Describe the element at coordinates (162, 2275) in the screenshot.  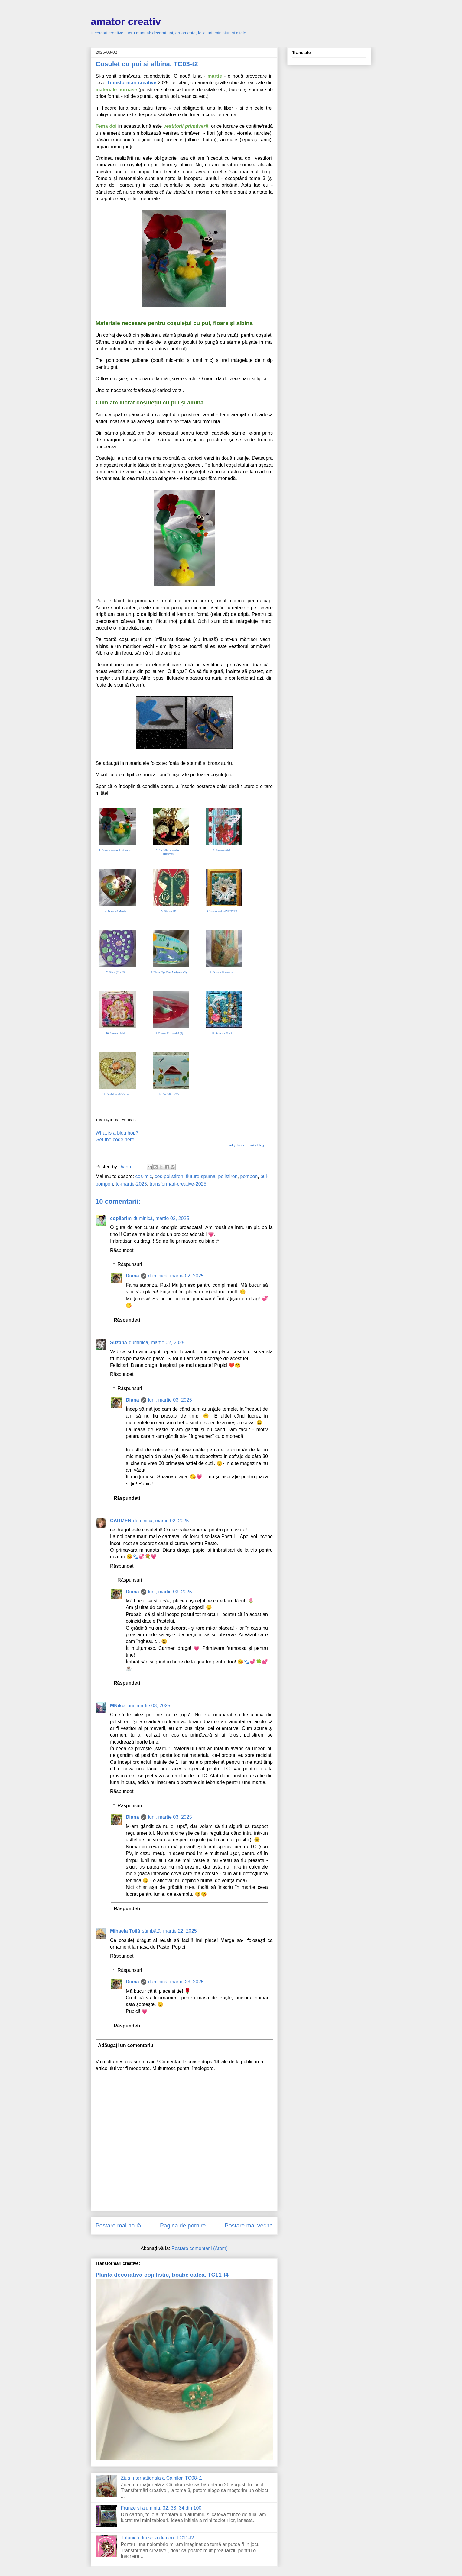
I see `Planta decorativa-coji fistic, boabe cafea. TC11-t4` at that location.